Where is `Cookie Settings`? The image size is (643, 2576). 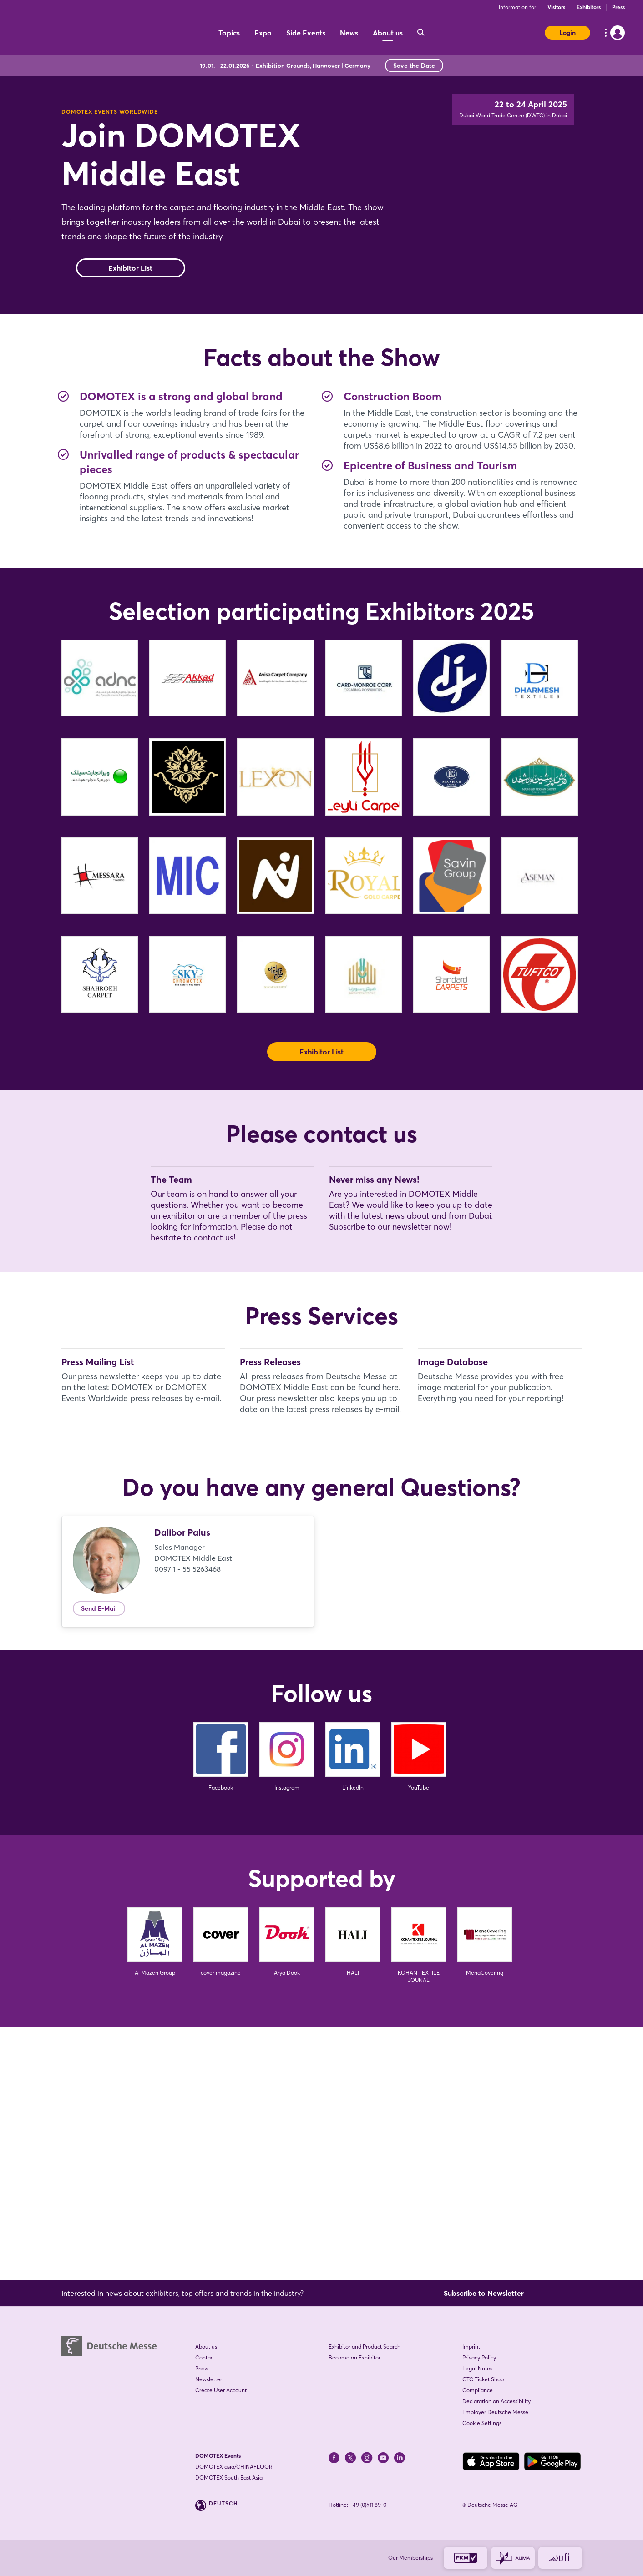 Cookie Settings is located at coordinates (481, 2423).